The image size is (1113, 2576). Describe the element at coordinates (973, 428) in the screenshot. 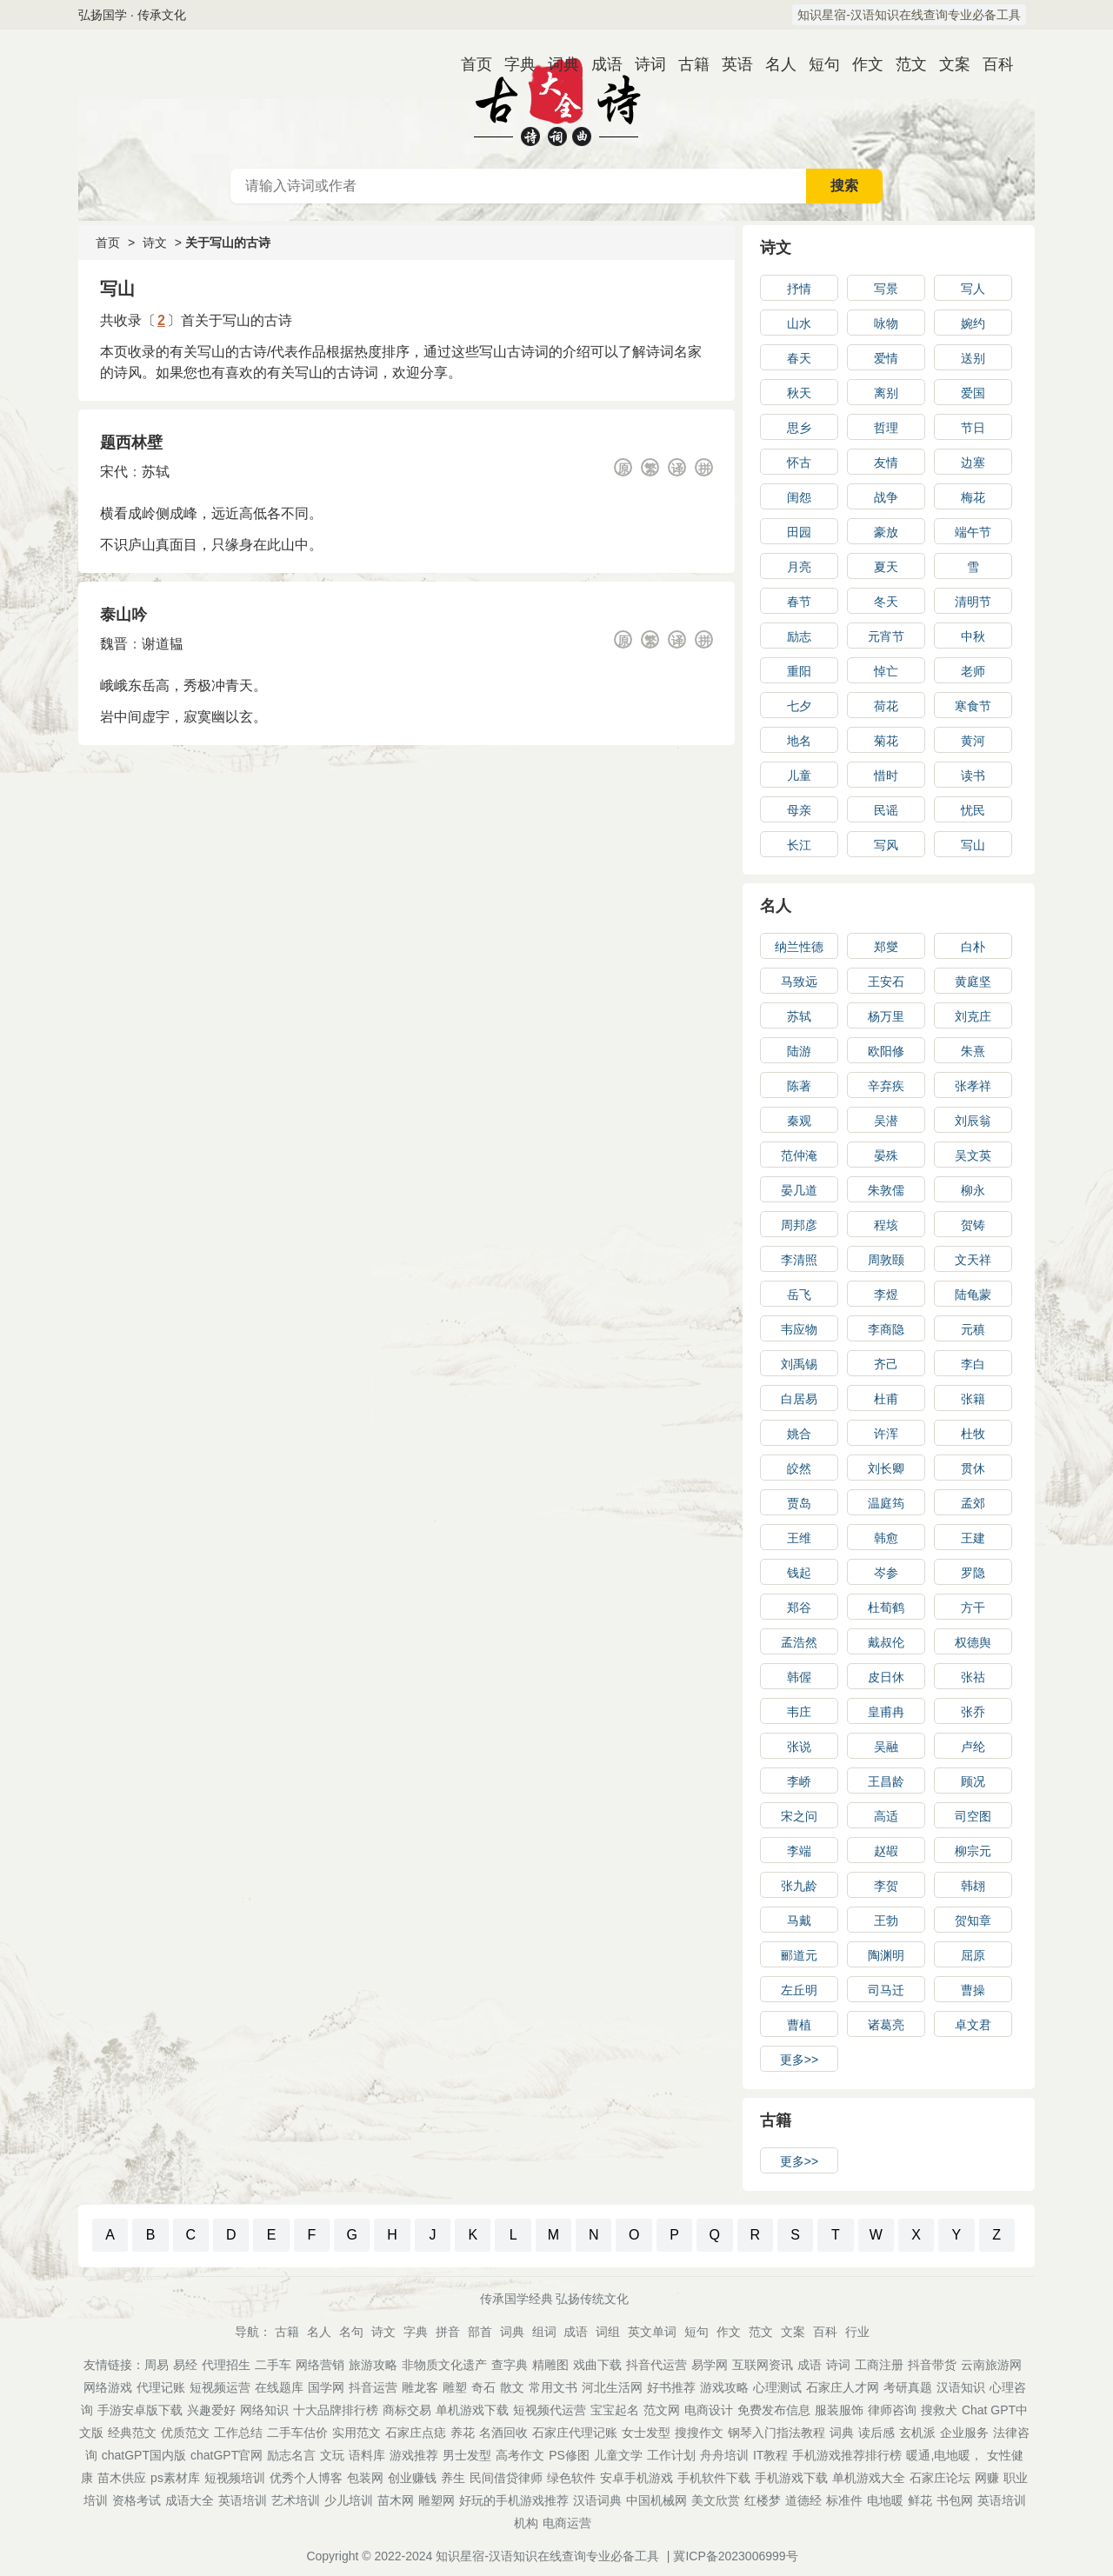

I see `节日` at that location.